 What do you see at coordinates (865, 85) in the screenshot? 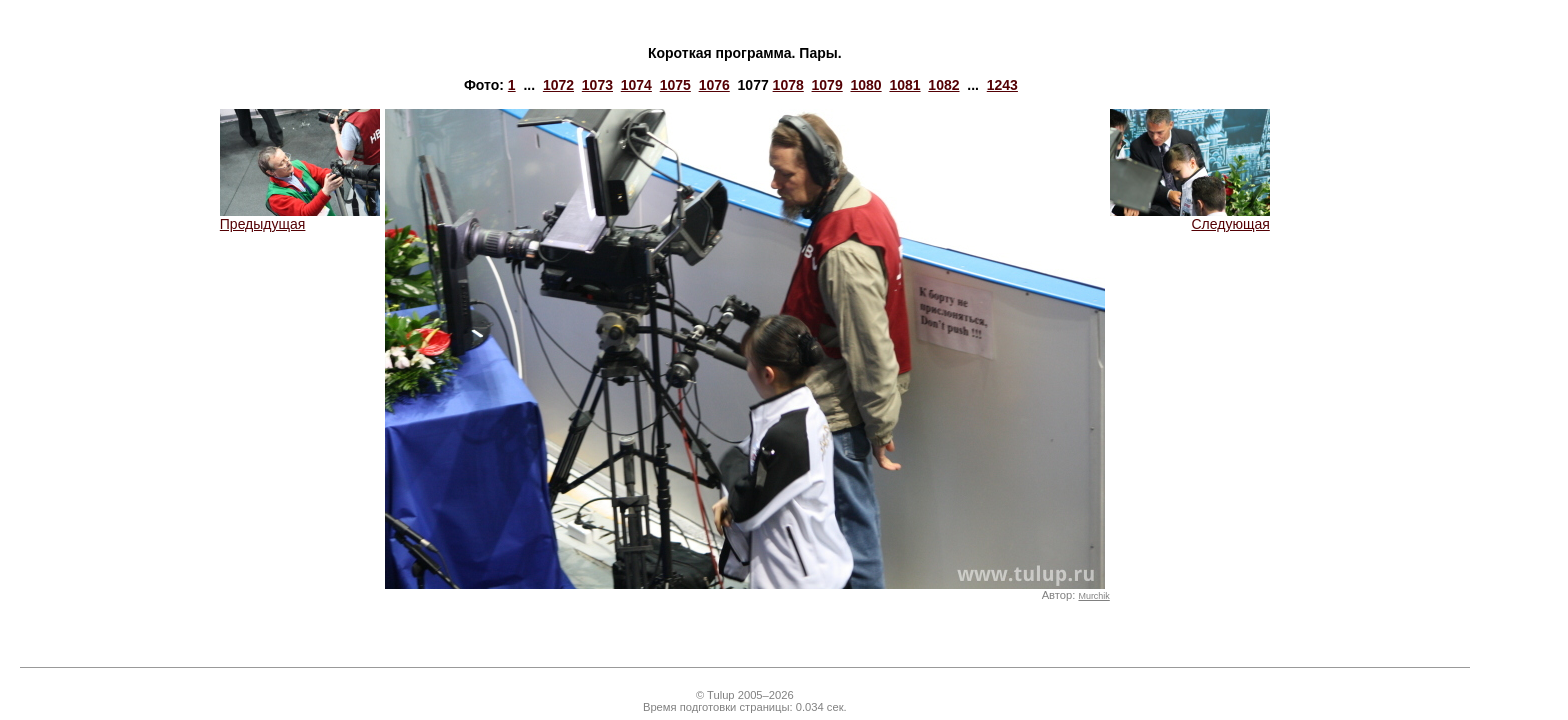
I see `1080` at bounding box center [865, 85].